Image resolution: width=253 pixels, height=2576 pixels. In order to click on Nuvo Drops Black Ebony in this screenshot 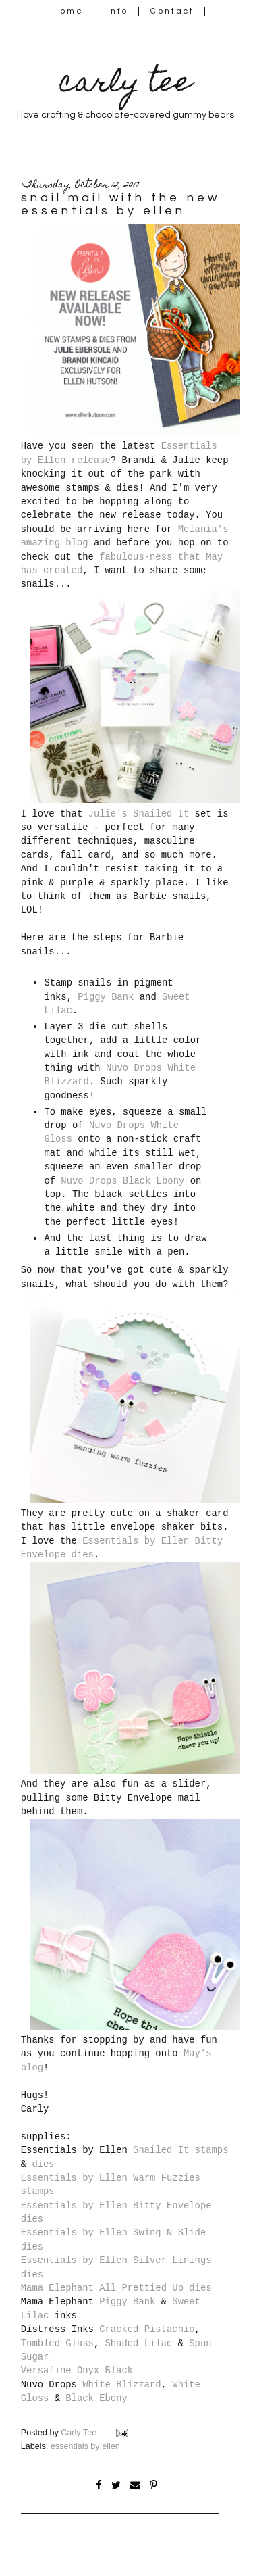, I will do `click(122, 1180)`.